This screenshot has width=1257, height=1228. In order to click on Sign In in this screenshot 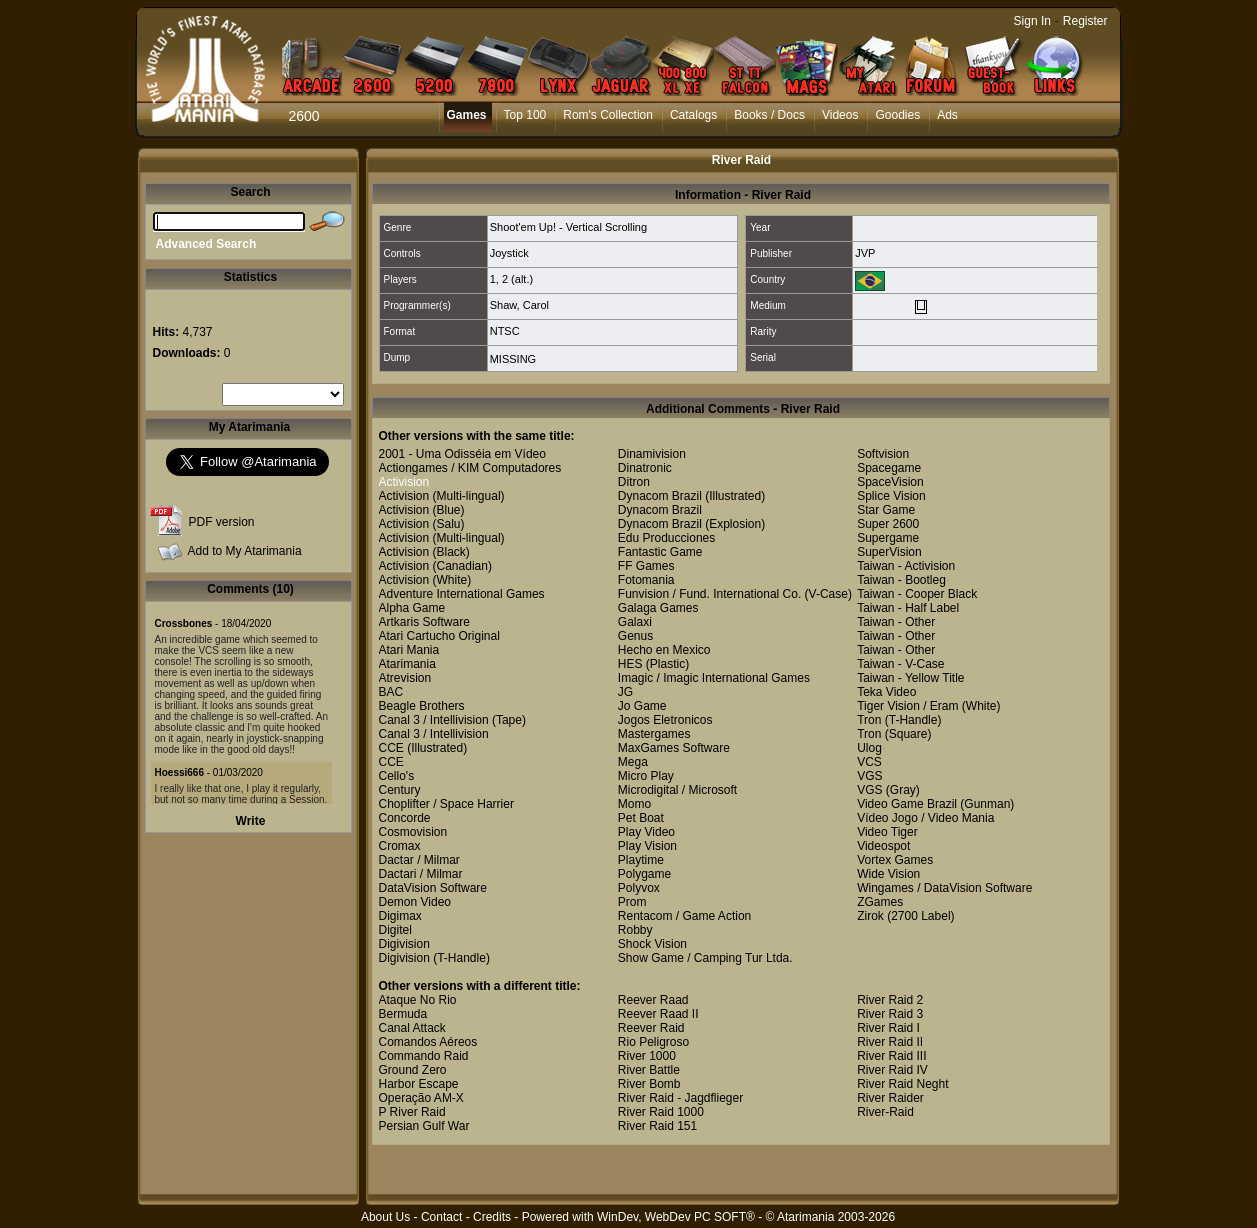, I will do `click(1032, 21)`.